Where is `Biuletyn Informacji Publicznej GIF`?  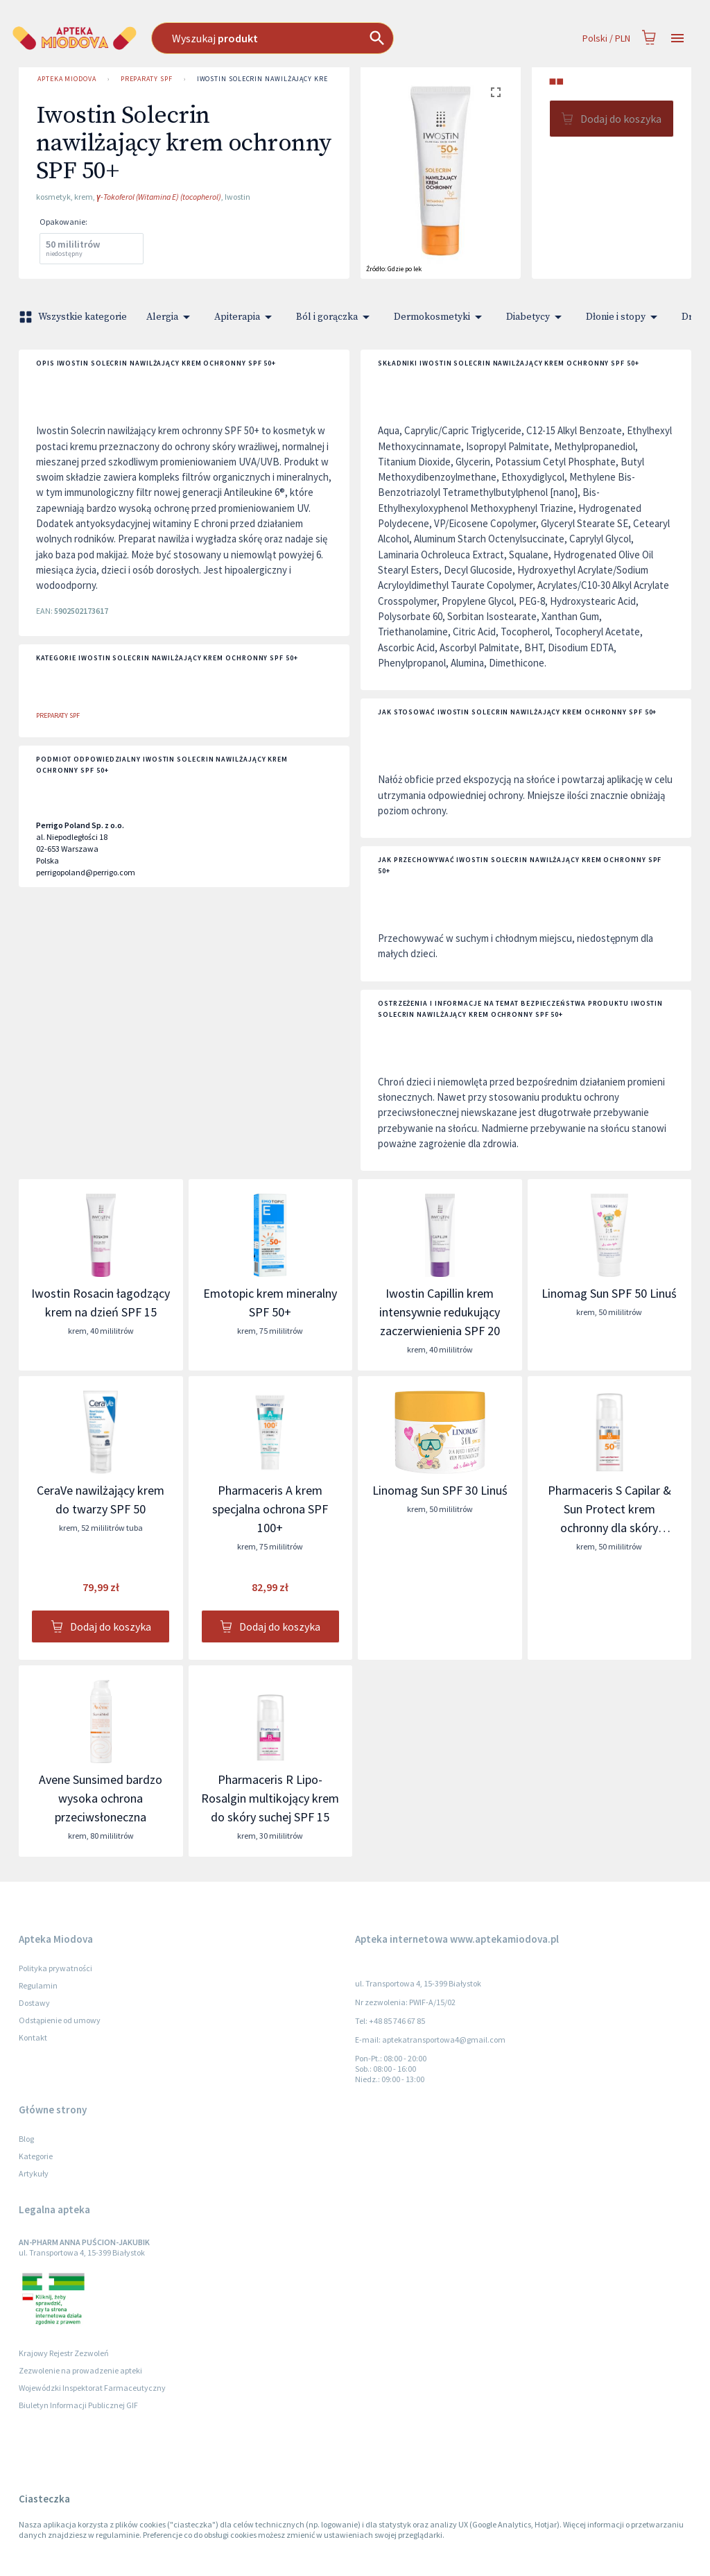
Biuletyn Informacji Publicznej GIF is located at coordinates (78, 2405).